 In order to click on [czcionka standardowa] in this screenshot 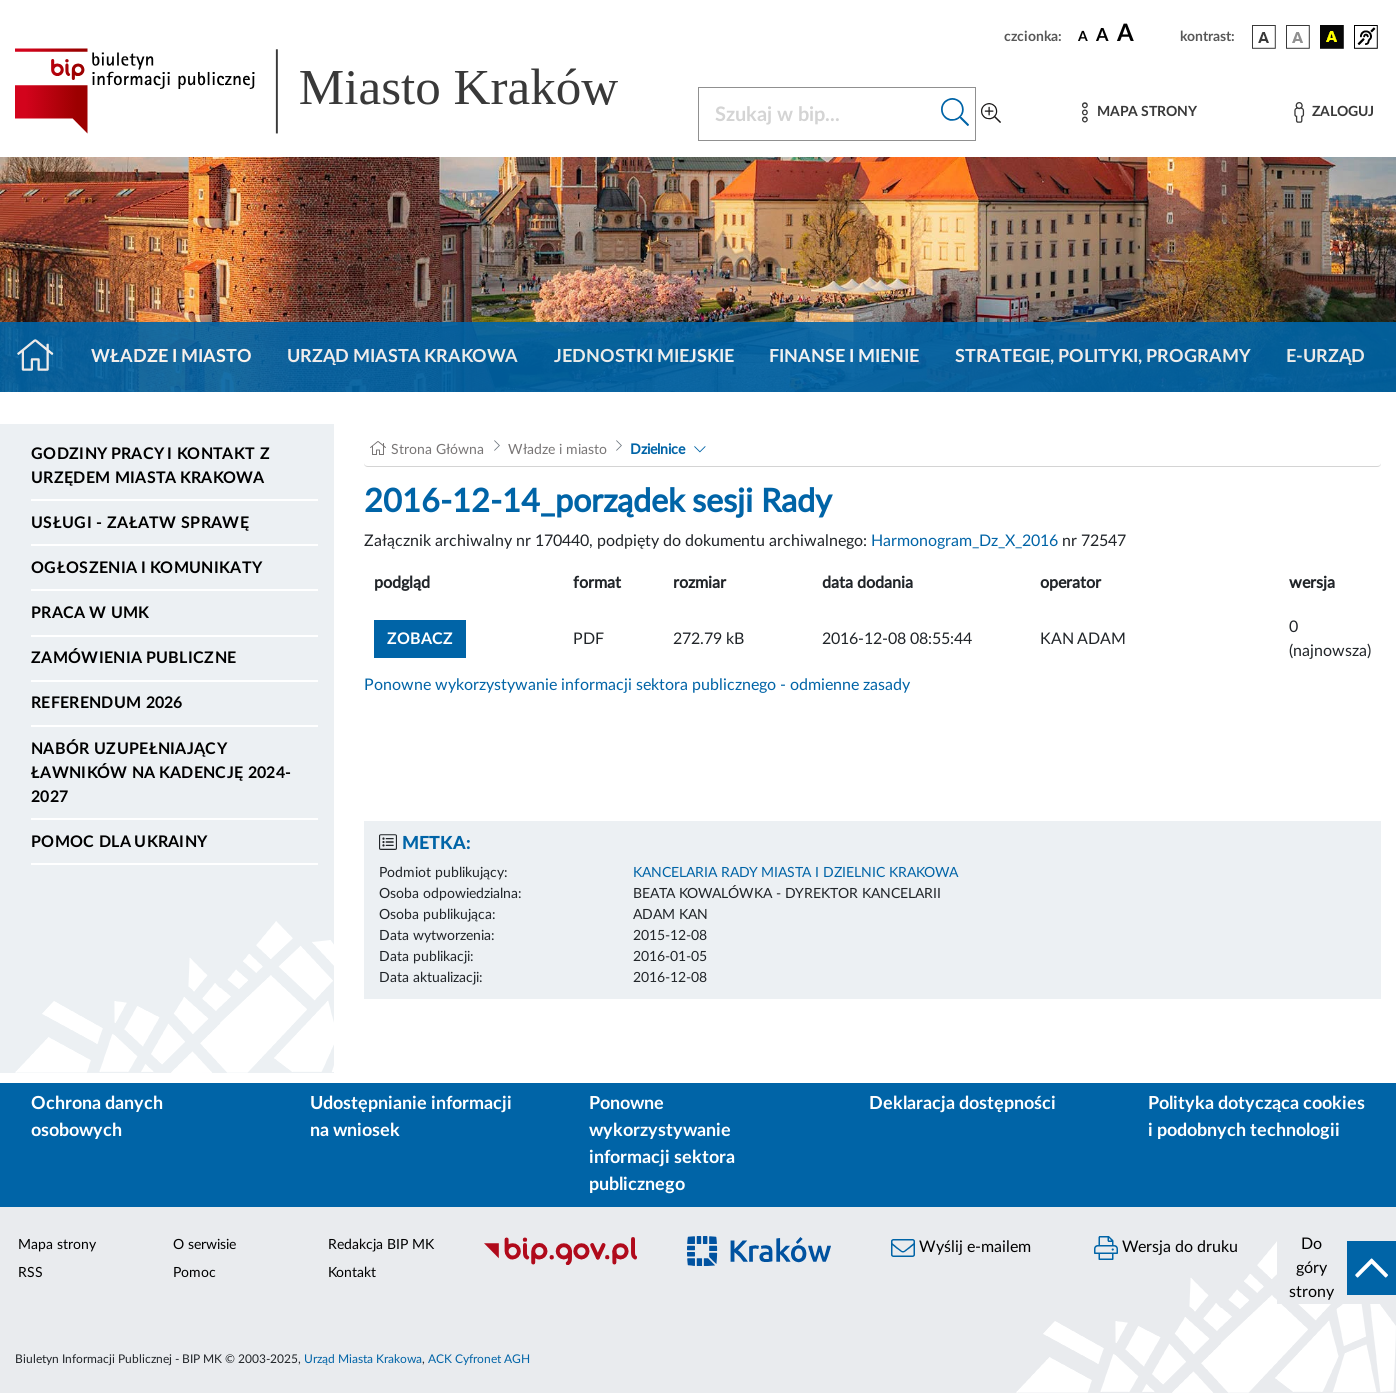, I will do `click(1083, 36)`.